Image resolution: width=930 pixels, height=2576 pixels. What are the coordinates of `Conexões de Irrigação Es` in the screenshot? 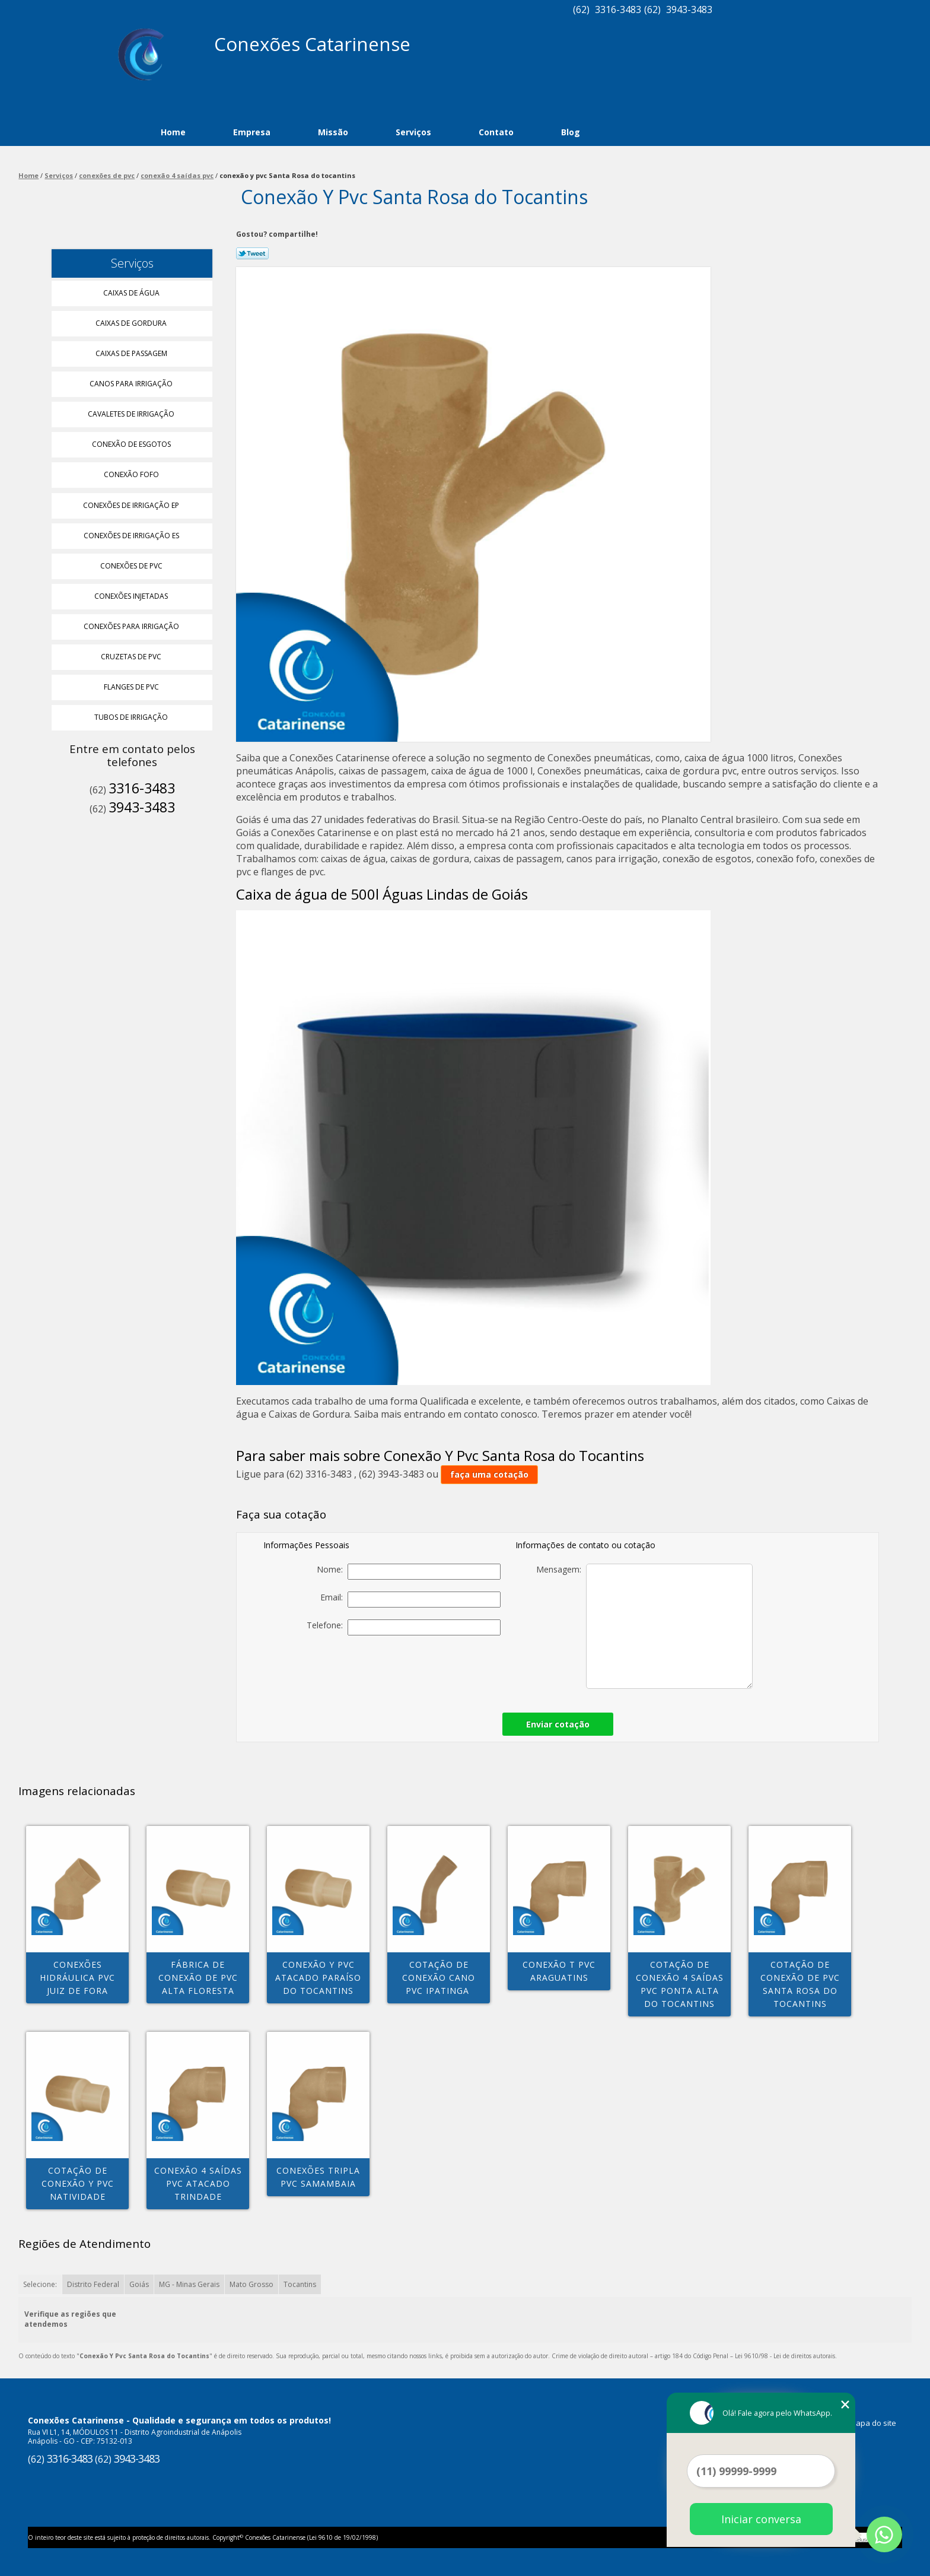 It's located at (132, 536).